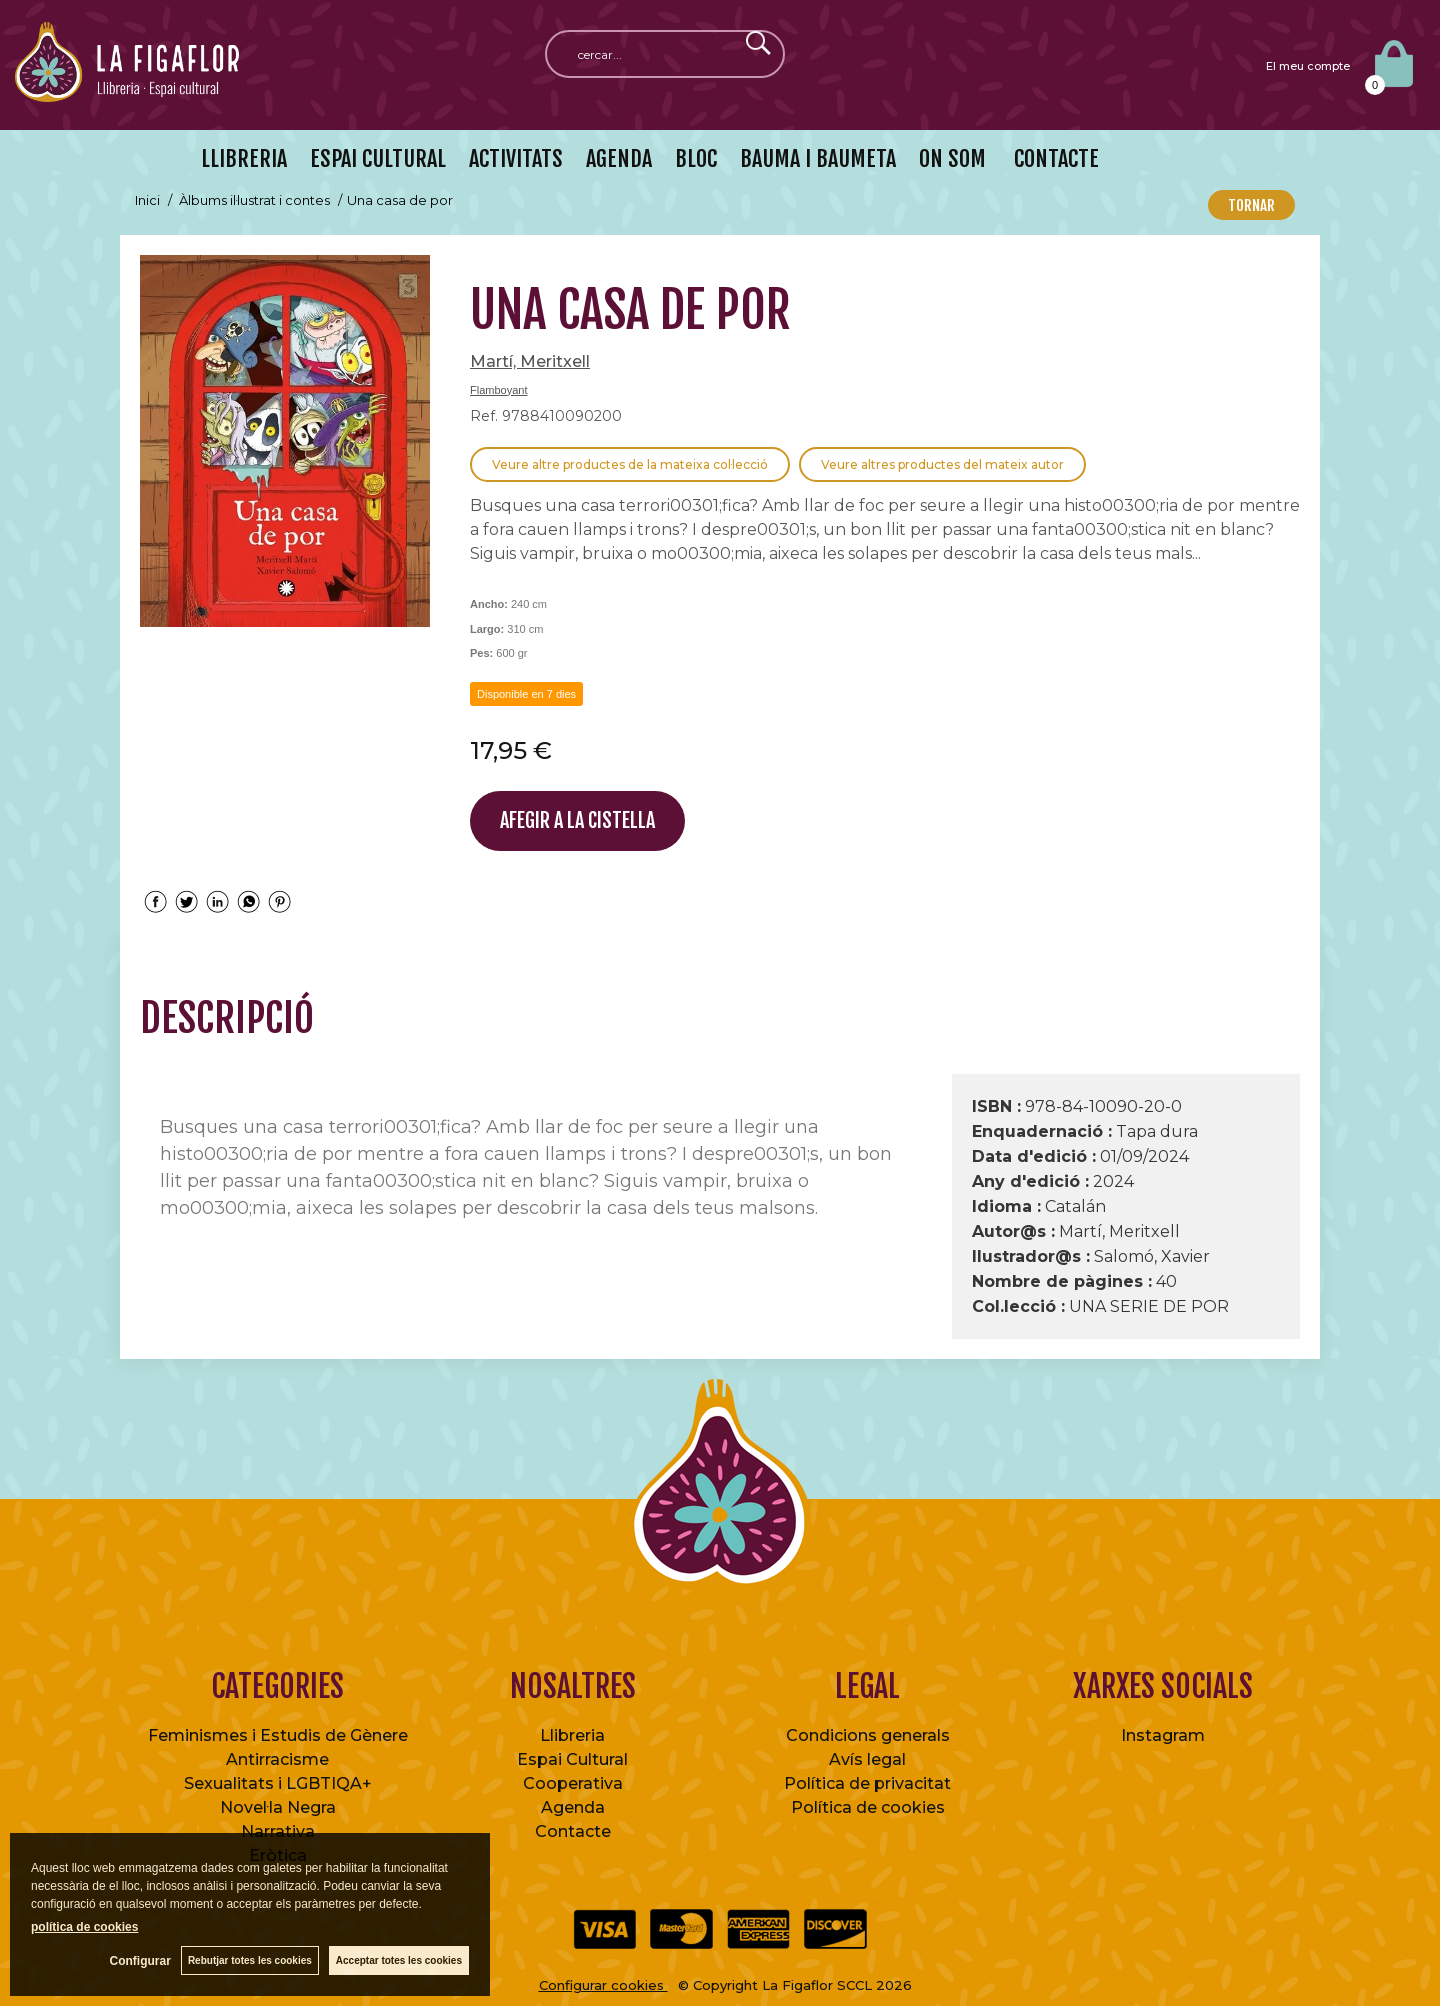 The image size is (1440, 2006). I want to click on Llibreria, so click(572, 1735).